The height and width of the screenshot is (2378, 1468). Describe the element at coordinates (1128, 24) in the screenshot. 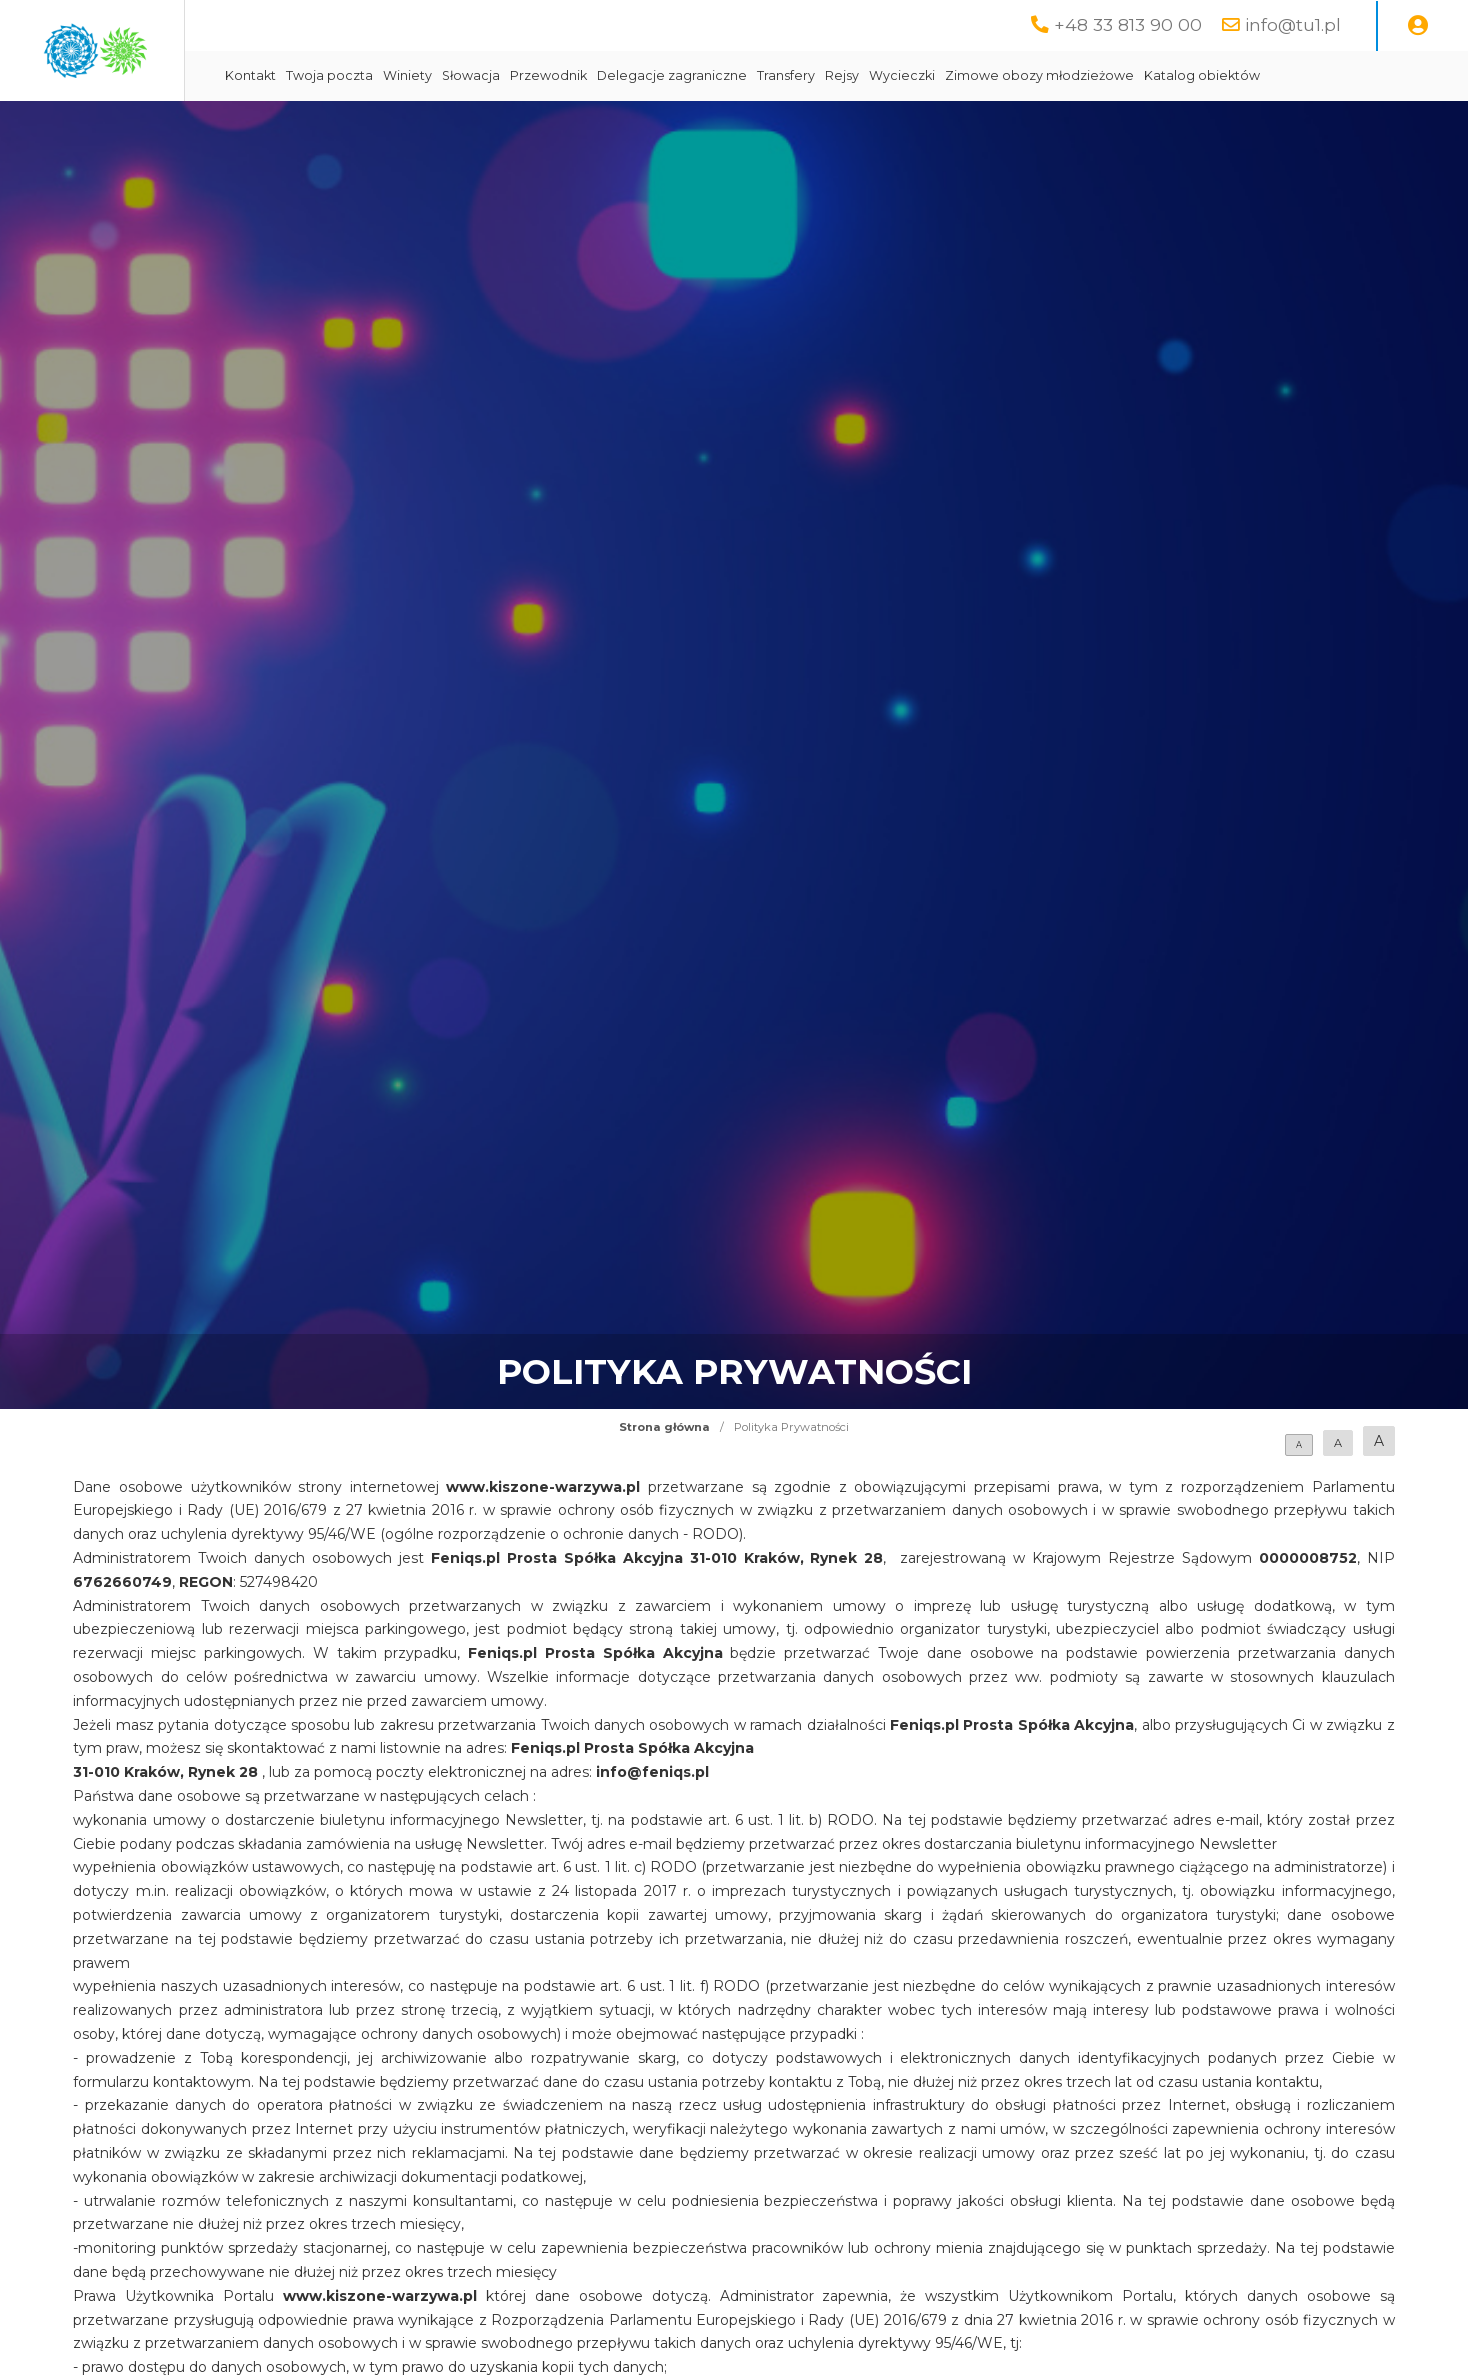

I see `+48 33 813 90 00` at that location.